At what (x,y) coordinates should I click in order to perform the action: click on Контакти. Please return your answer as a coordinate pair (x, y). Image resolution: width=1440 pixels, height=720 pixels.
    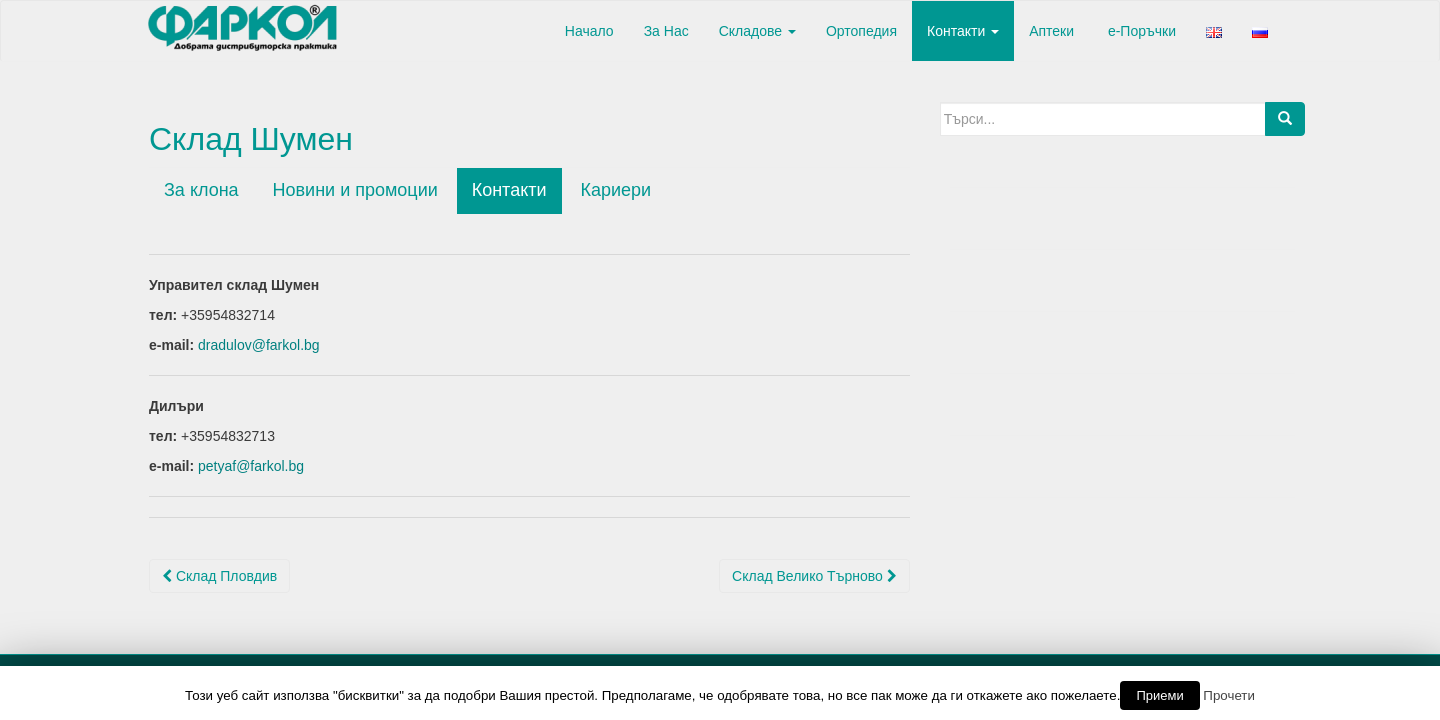
    Looking at the image, I should click on (963, 31).